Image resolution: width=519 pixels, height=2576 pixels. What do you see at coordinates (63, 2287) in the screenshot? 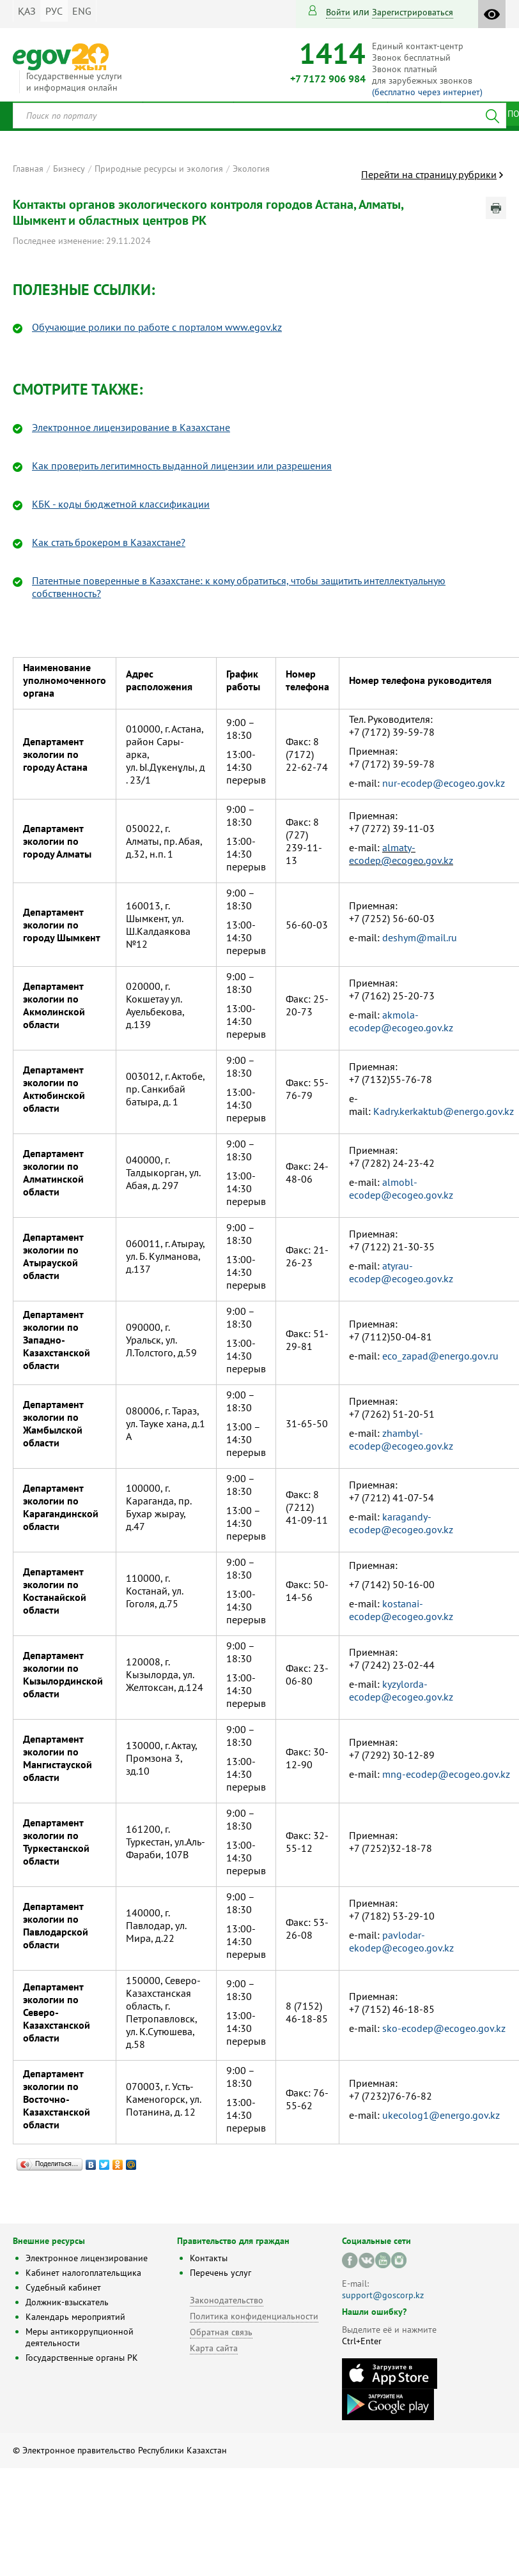
I see `Судебный кабинет` at bounding box center [63, 2287].